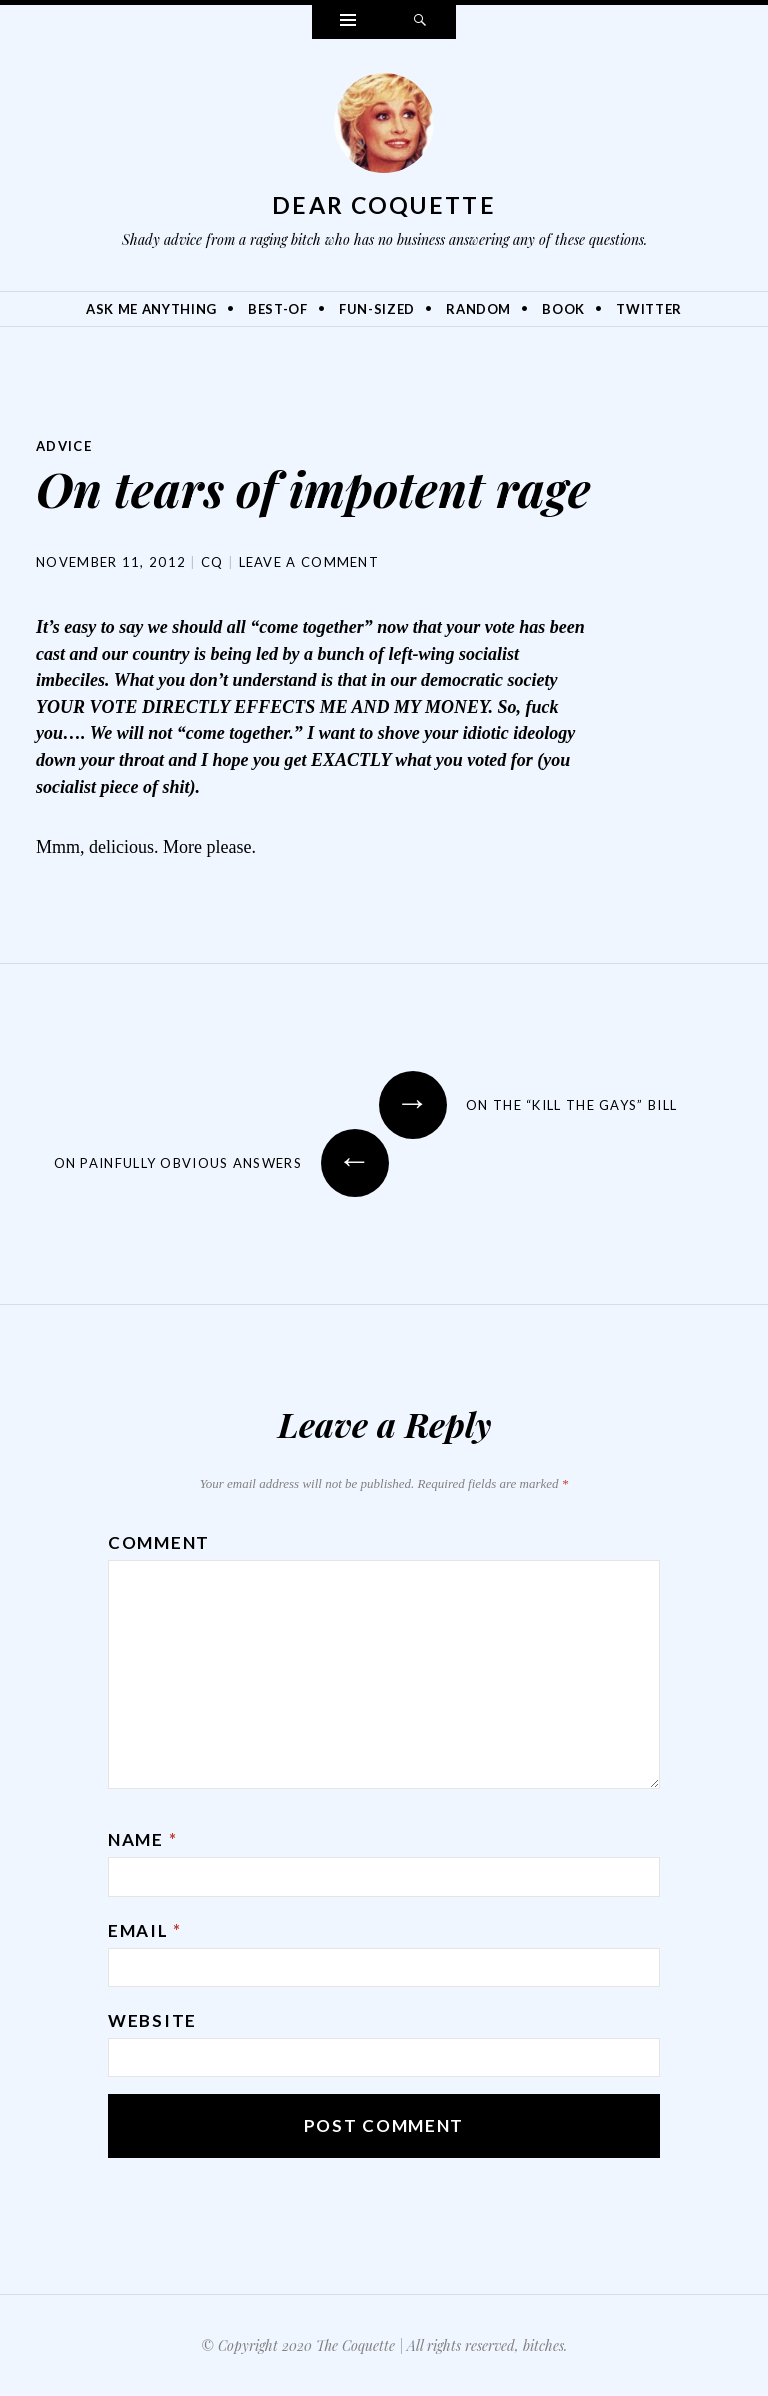 This screenshot has height=2396, width=768. What do you see at coordinates (278, 309) in the screenshot?
I see `Best-Of` at bounding box center [278, 309].